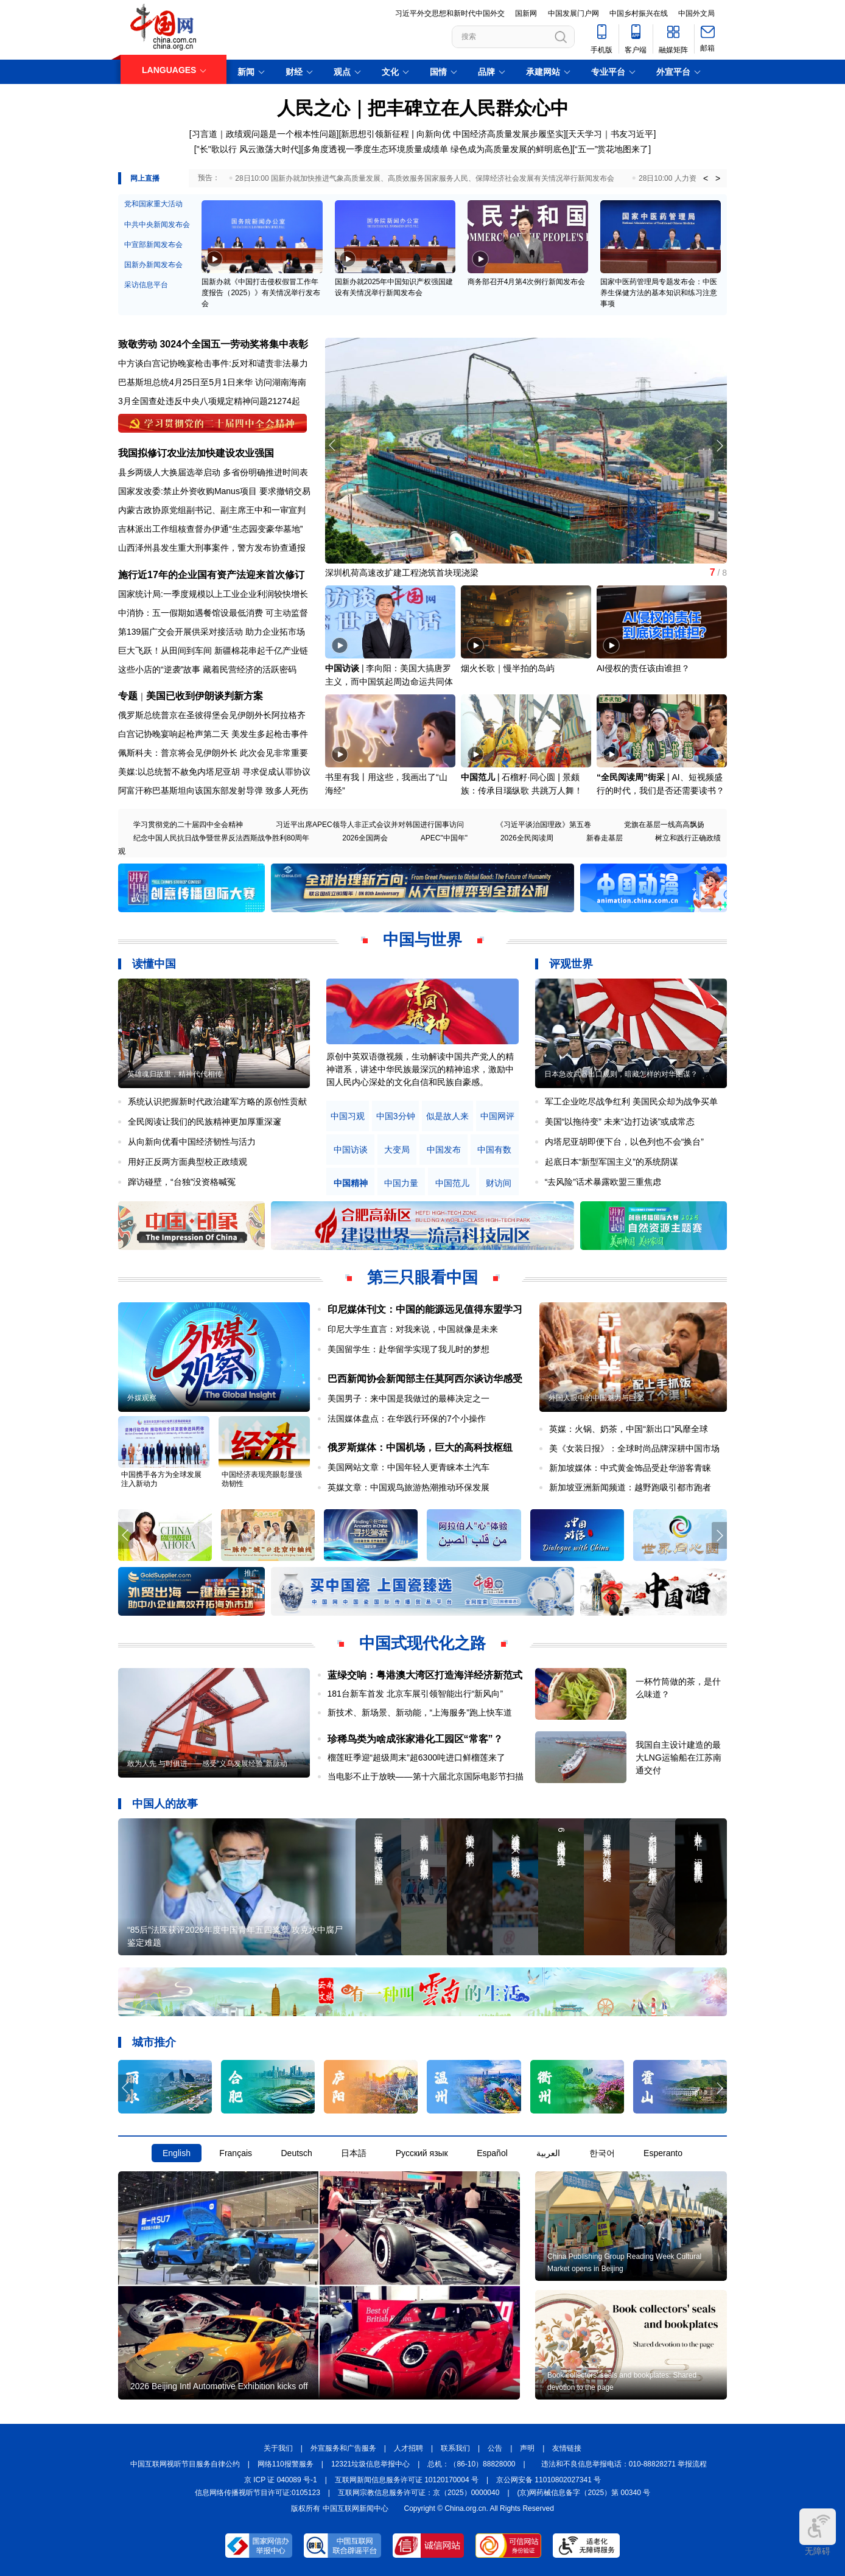 The image size is (845, 2576). I want to click on 商务部召开4月第4次例行新闻发布会, so click(526, 281).